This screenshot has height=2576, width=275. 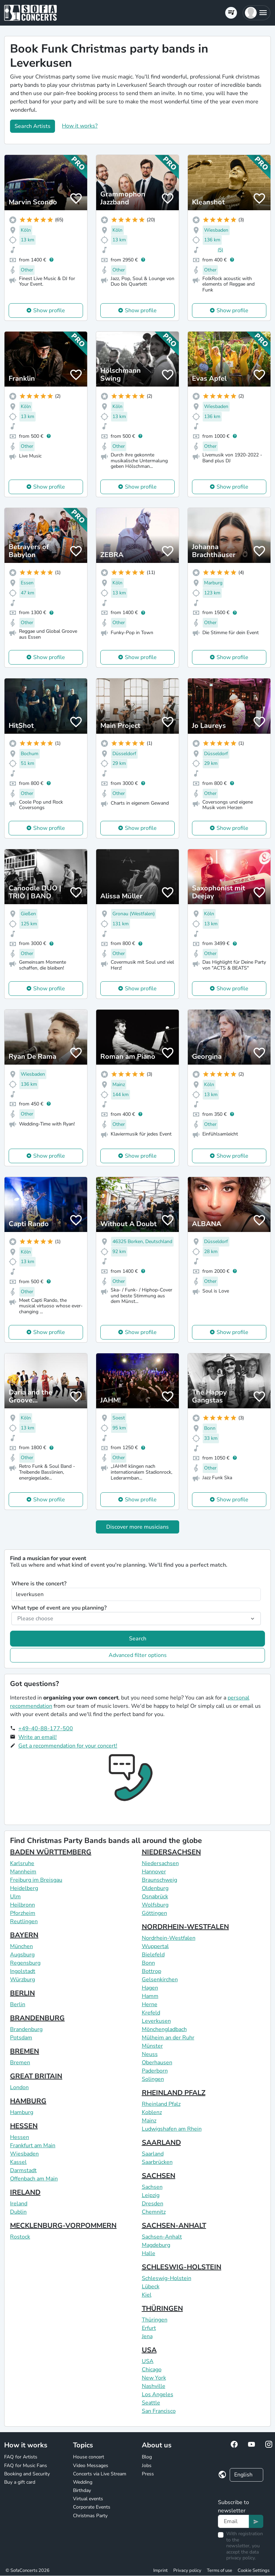 What do you see at coordinates (33, 126) in the screenshot?
I see `Search Artists` at bounding box center [33, 126].